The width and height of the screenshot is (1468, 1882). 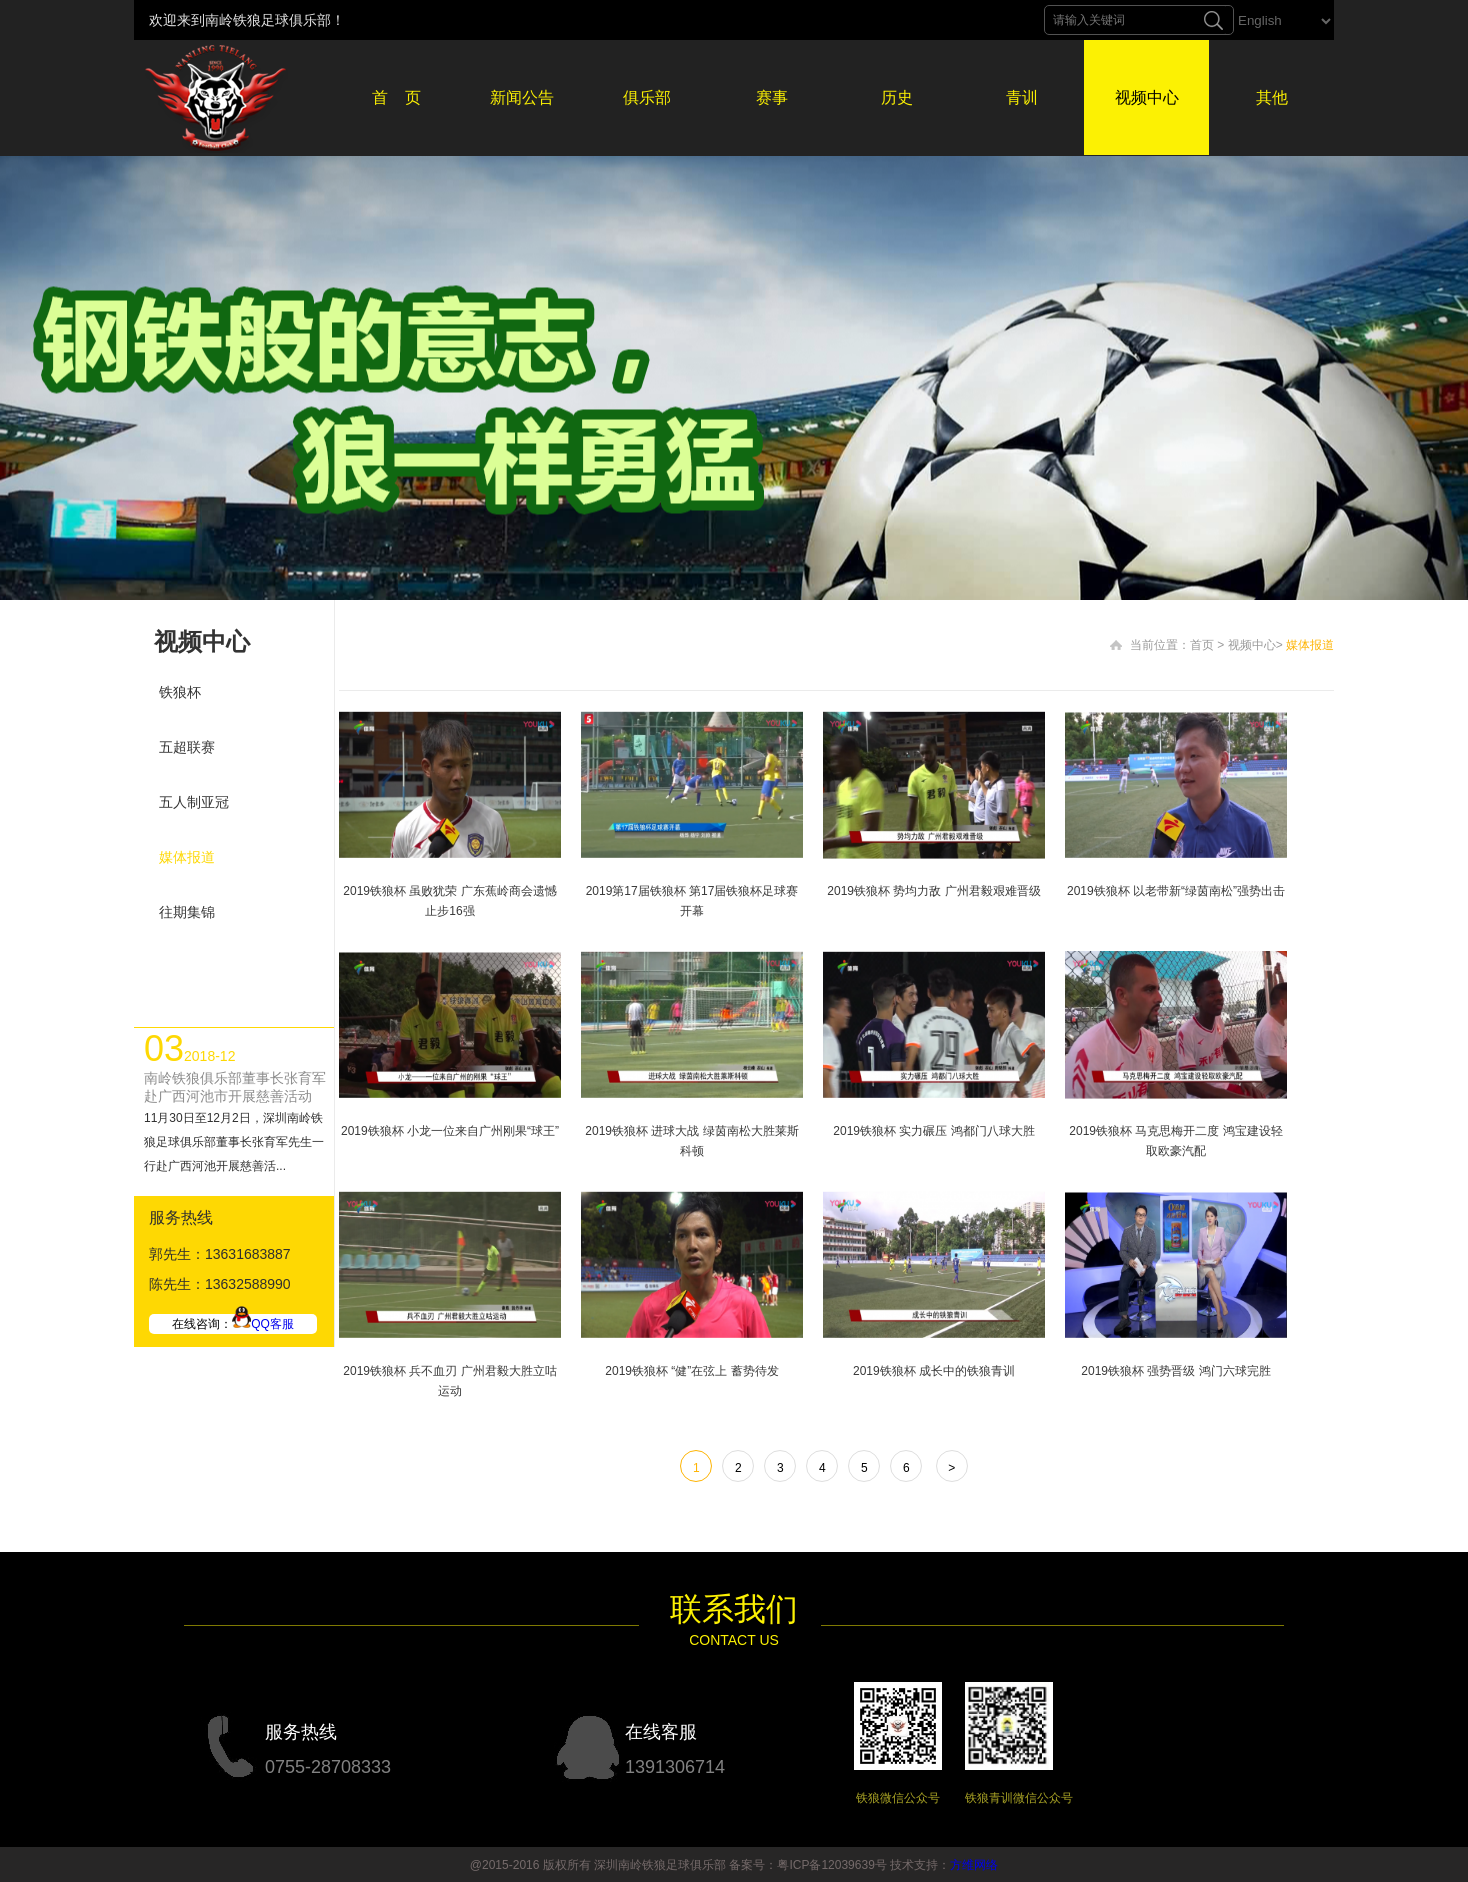 What do you see at coordinates (187, 747) in the screenshot?
I see `五超联赛` at bounding box center [187, 747].